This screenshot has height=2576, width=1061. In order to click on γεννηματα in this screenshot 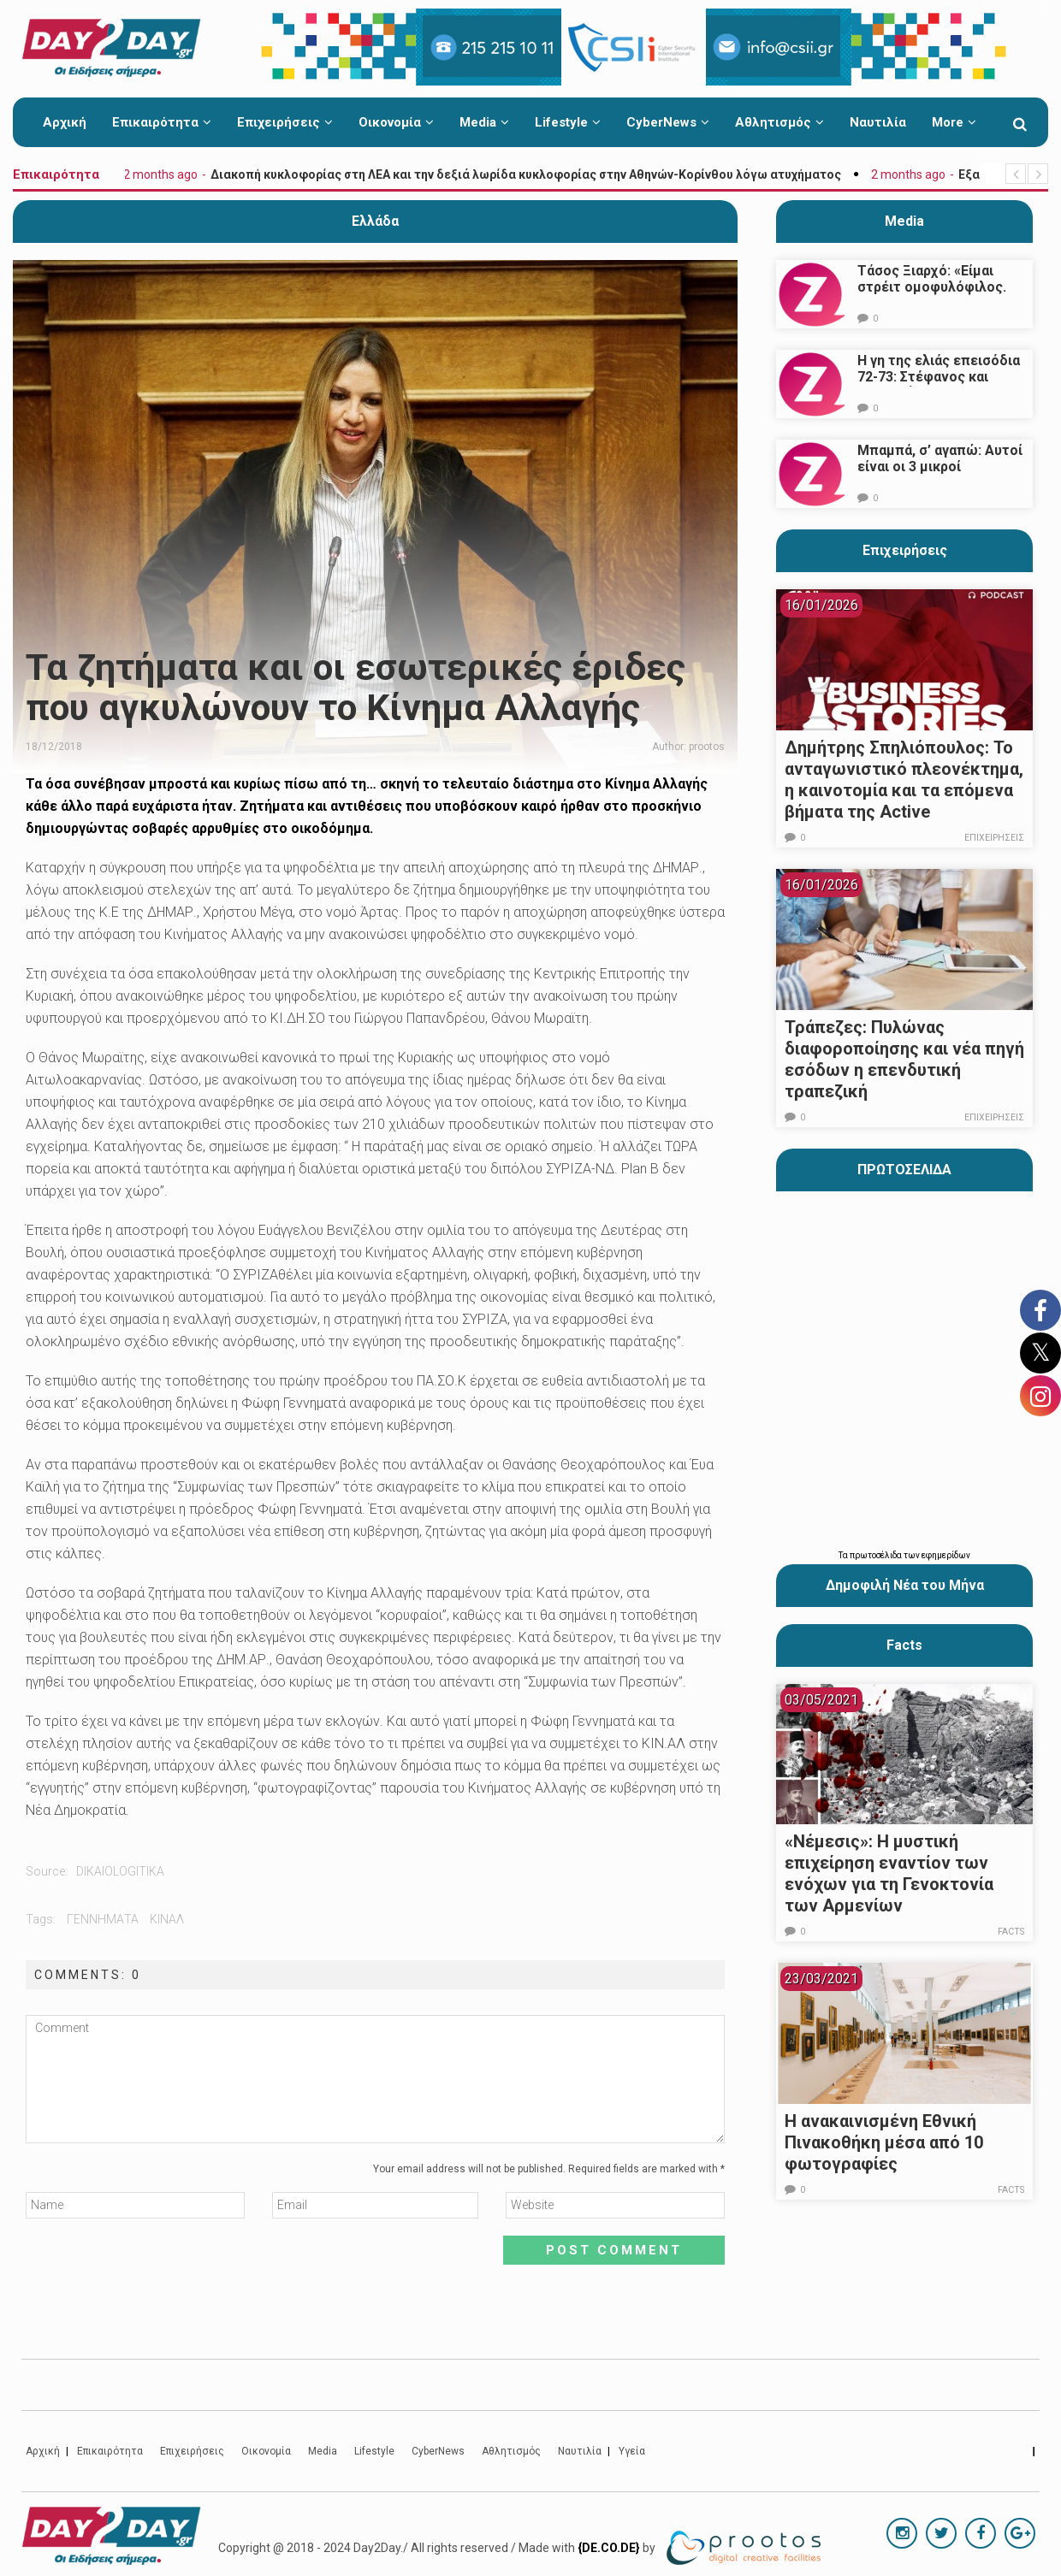, I will do `click(103, 1919)`.